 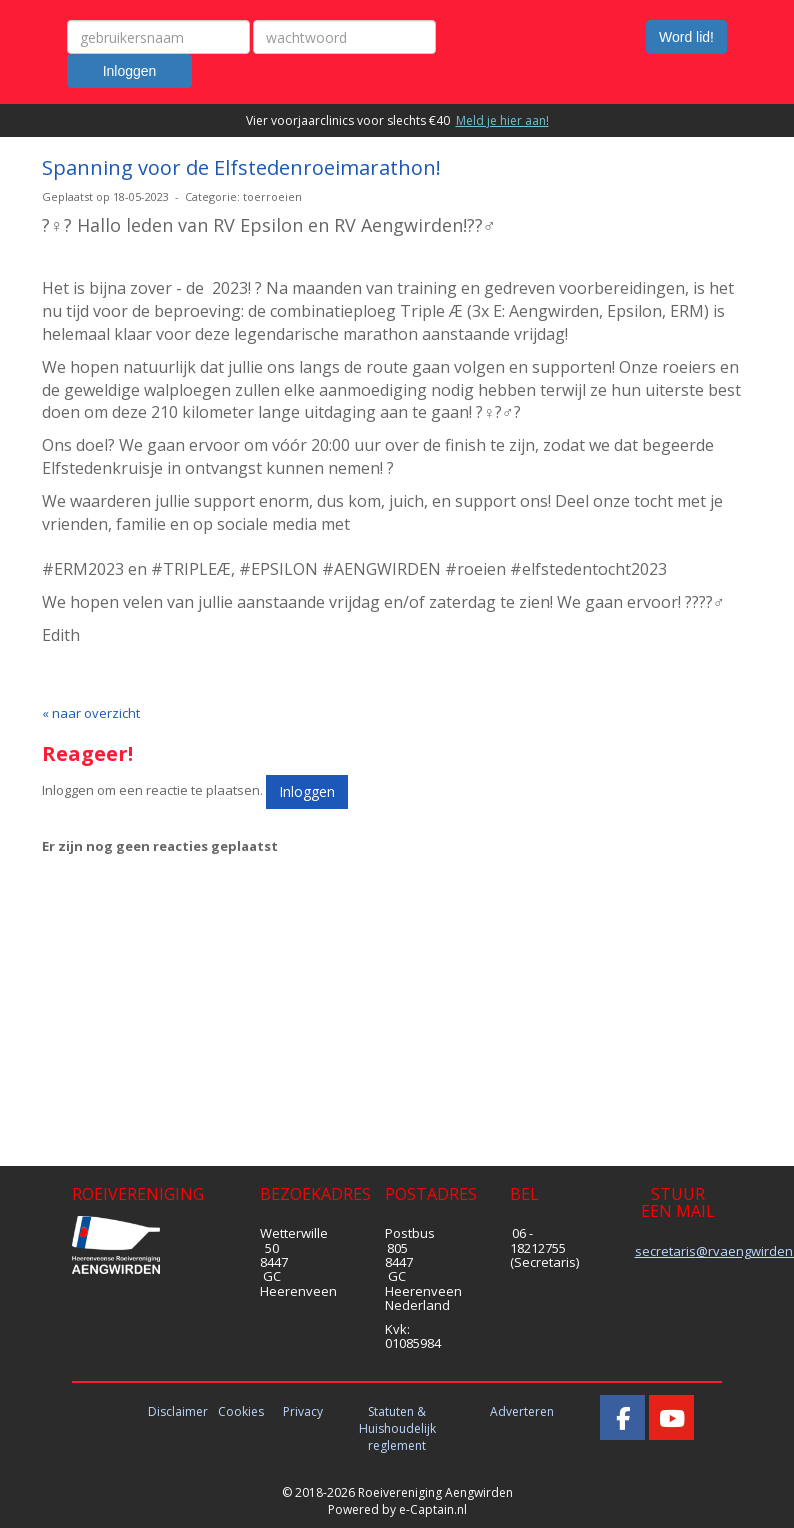 What do you see at coordinates (241, 1411) in the screenshot?
I see `Cookies` at bounding box center [241, 1411].